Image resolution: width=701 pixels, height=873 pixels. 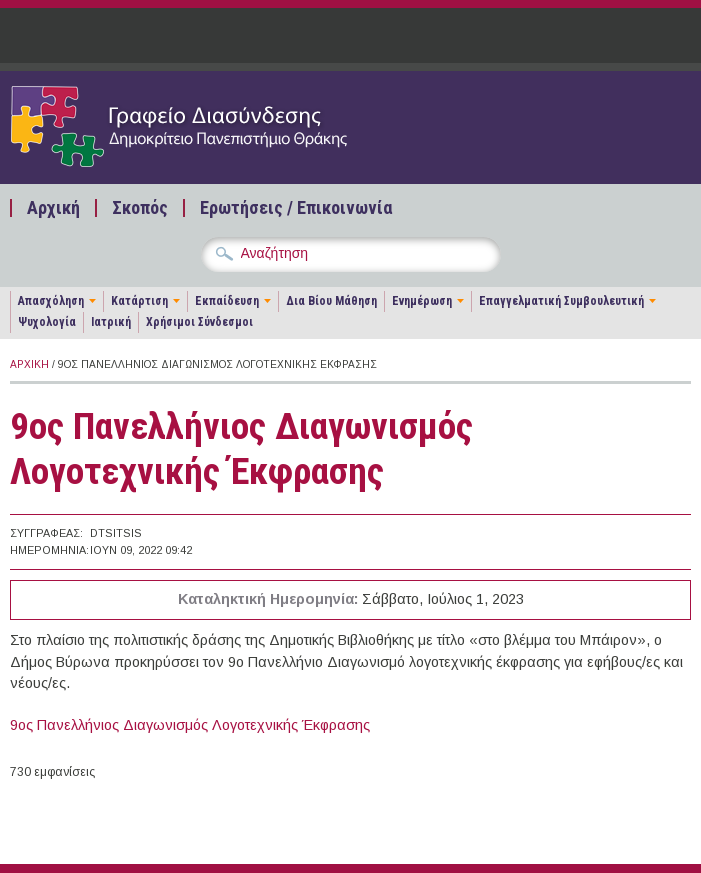 What do you see at coordinates (139, 301) in the screenshot?
I see `Κατάρτιση` at bounding box center [139, 301].